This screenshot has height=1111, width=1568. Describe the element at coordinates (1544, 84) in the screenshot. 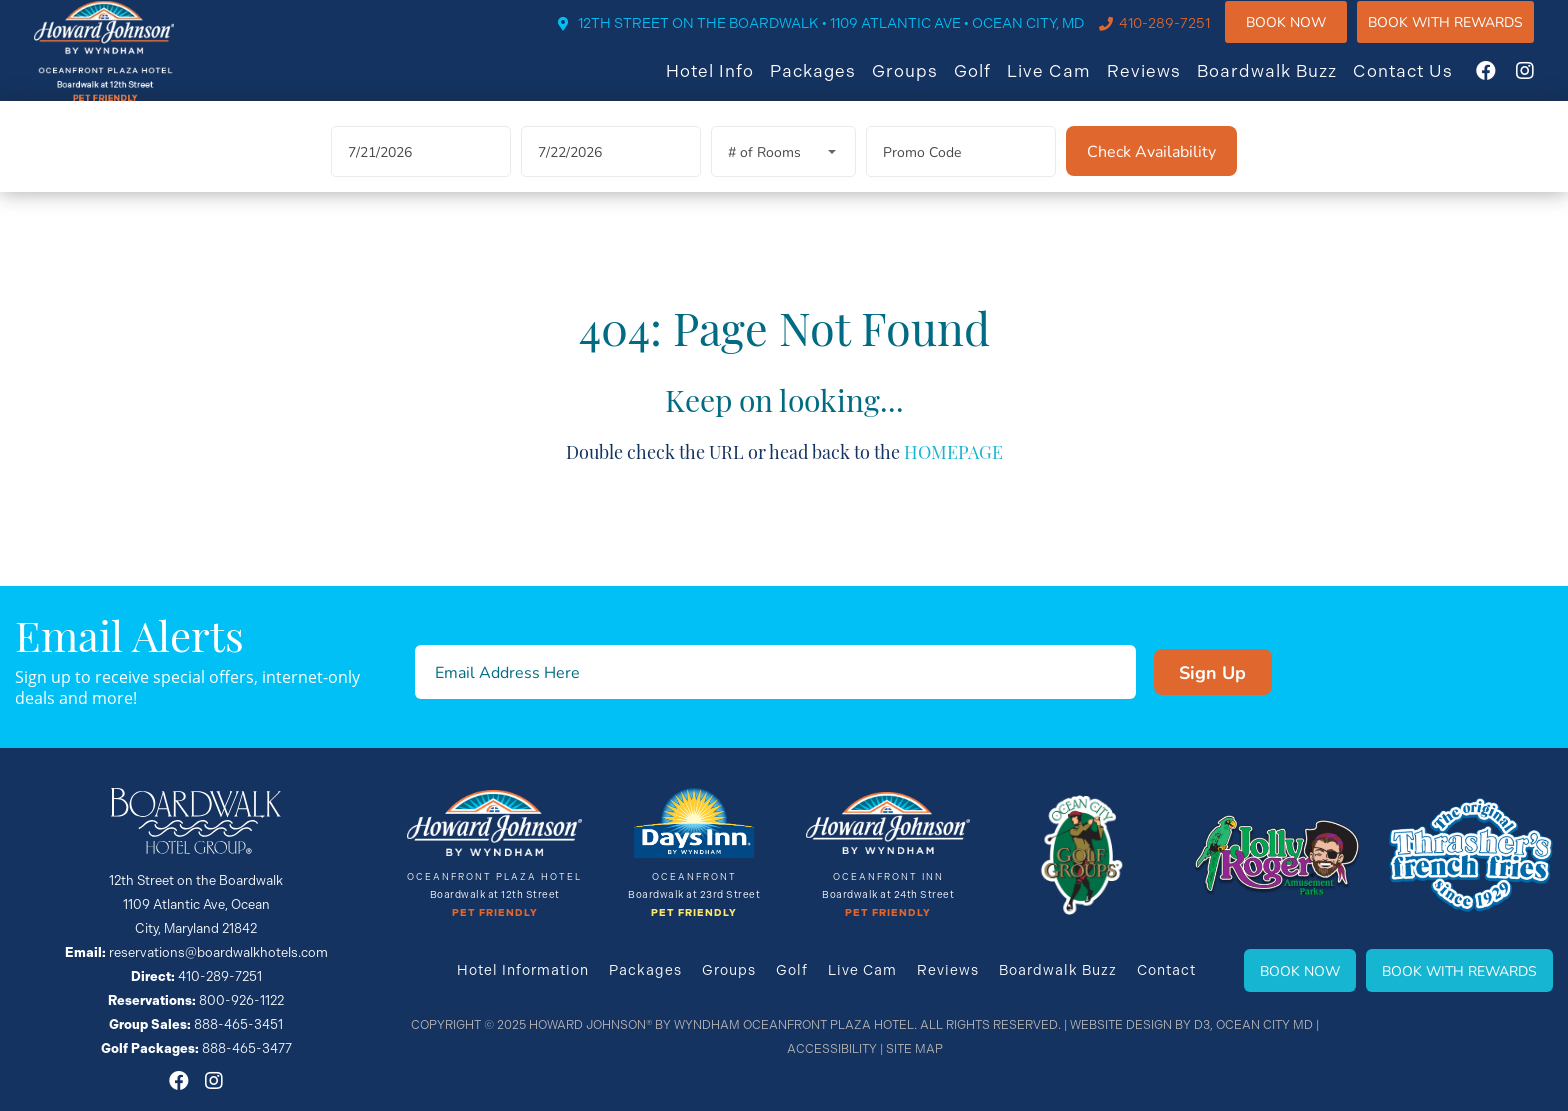

I see `[Instagram]` at that location.